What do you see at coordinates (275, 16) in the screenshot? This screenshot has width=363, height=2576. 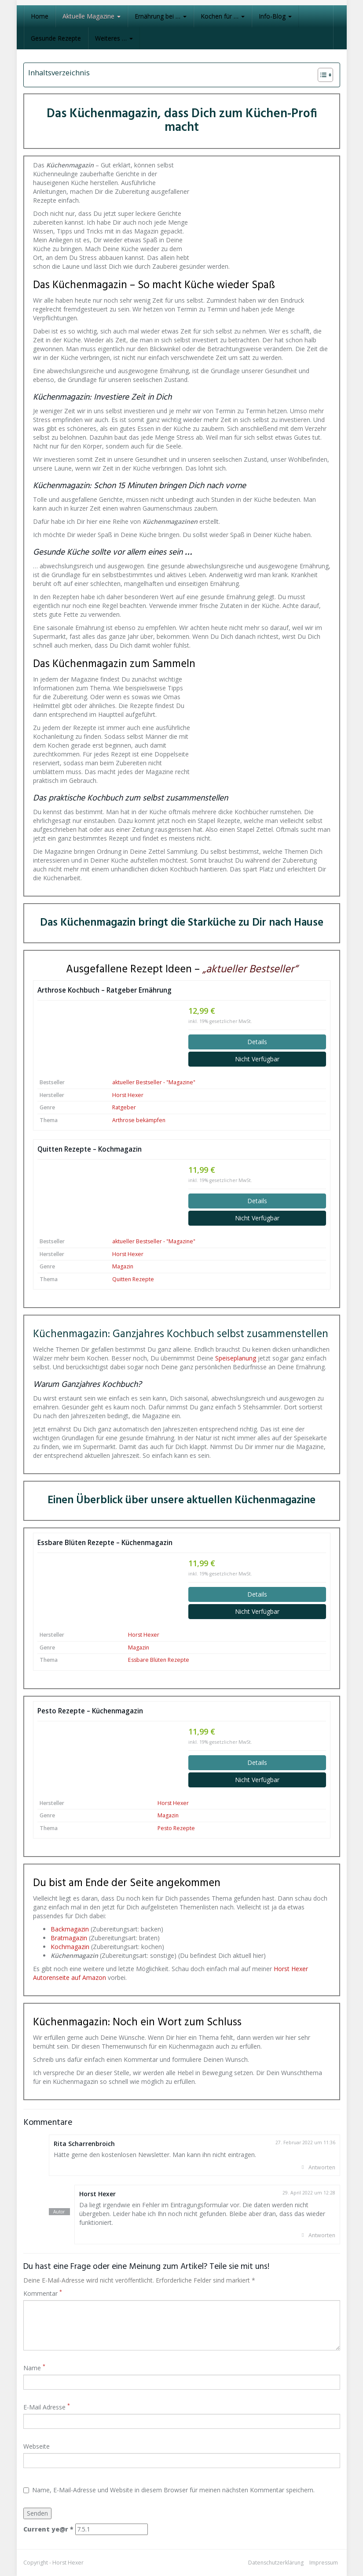 I see `Info-Blog` at bounding box center [275, 16].